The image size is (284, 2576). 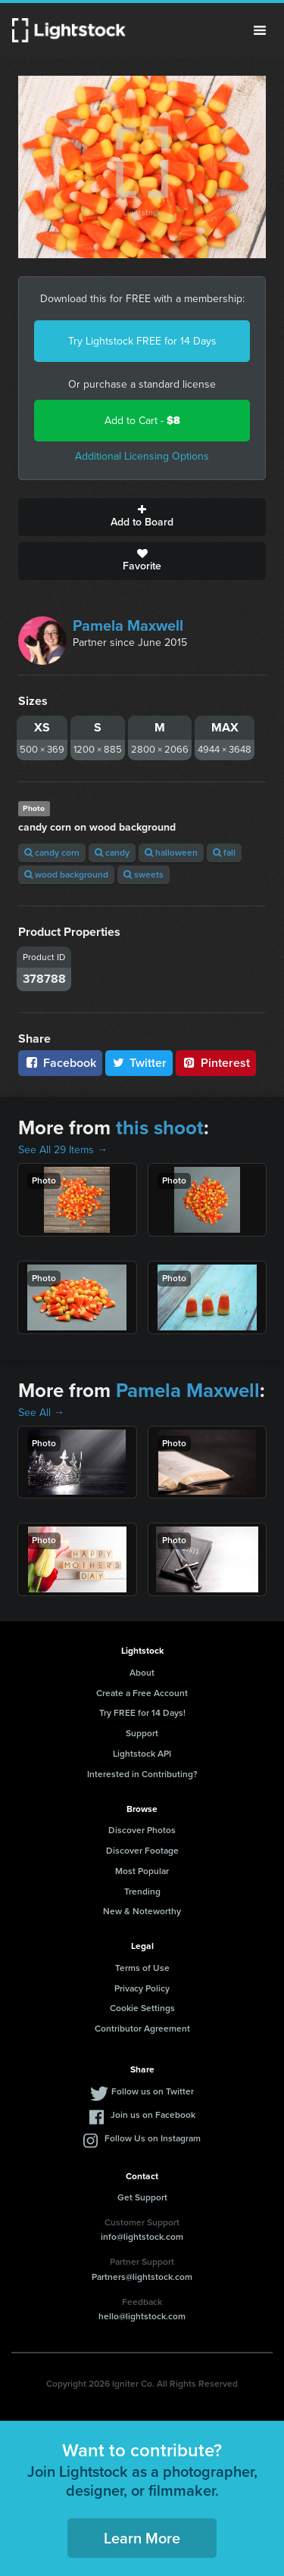 I want to click on Most Popular, so click(x=142, y=1871).